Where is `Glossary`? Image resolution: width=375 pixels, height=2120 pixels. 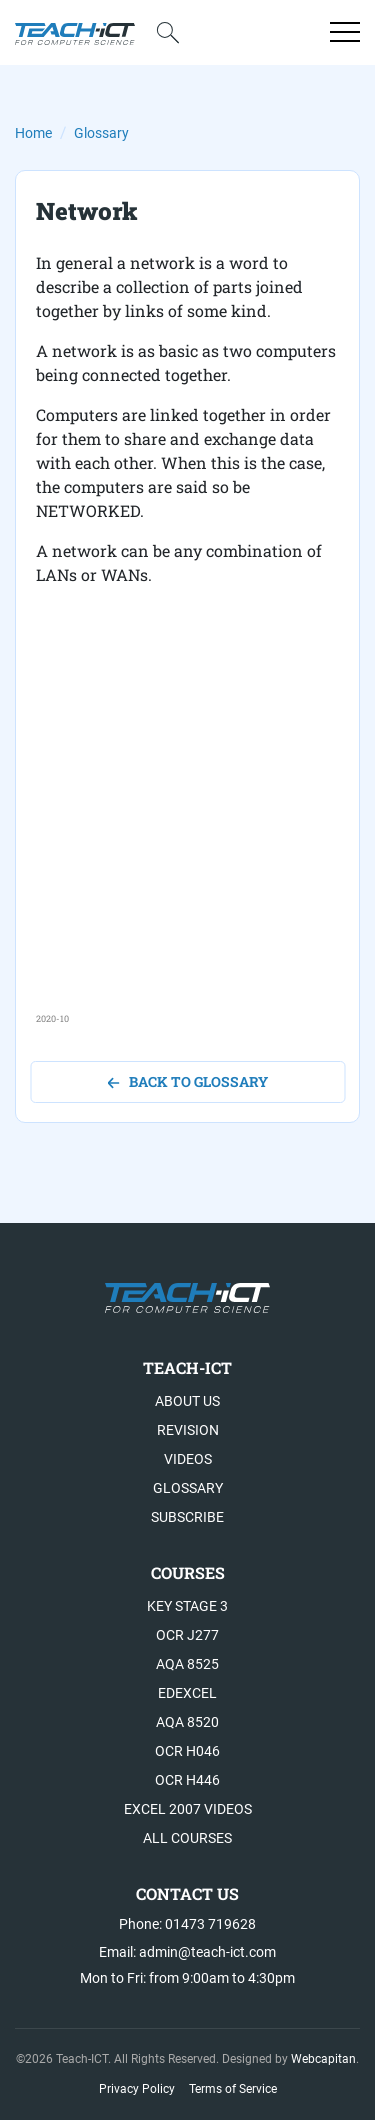 Glossary is located at coordinates (101, 133).